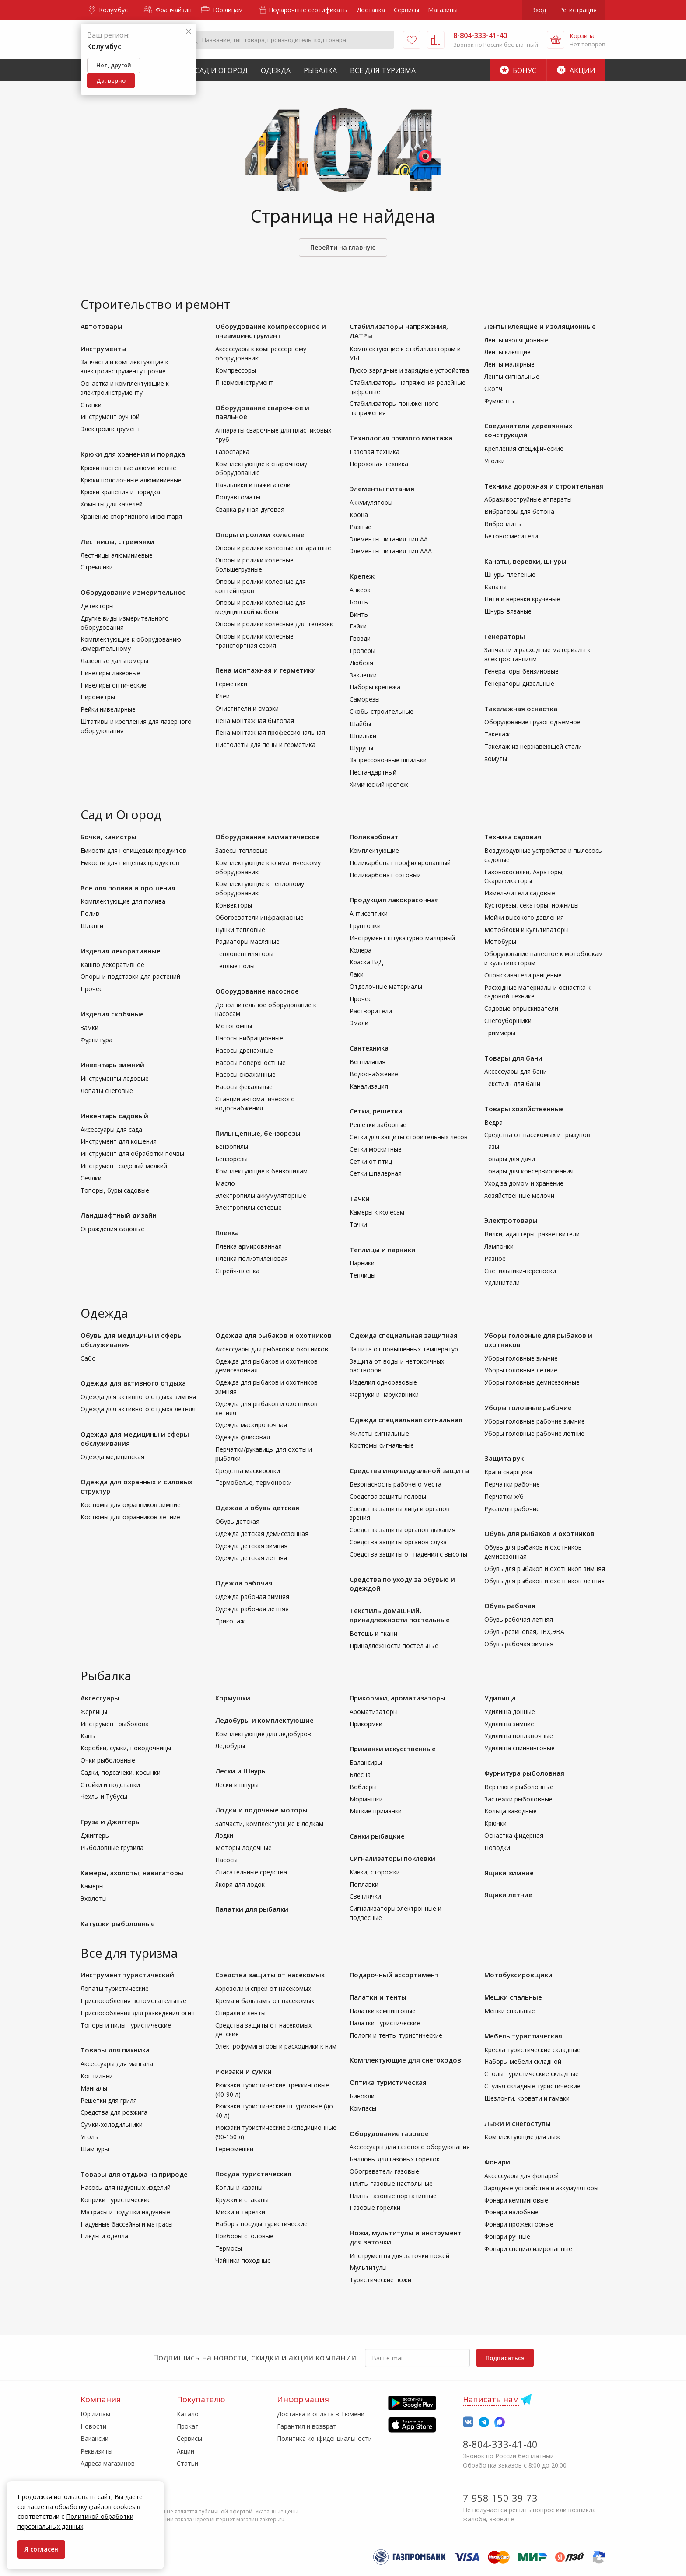  Describe the element at coordinates (374, 1074) in the screenshot. I see `Водоснабжение` at that location.